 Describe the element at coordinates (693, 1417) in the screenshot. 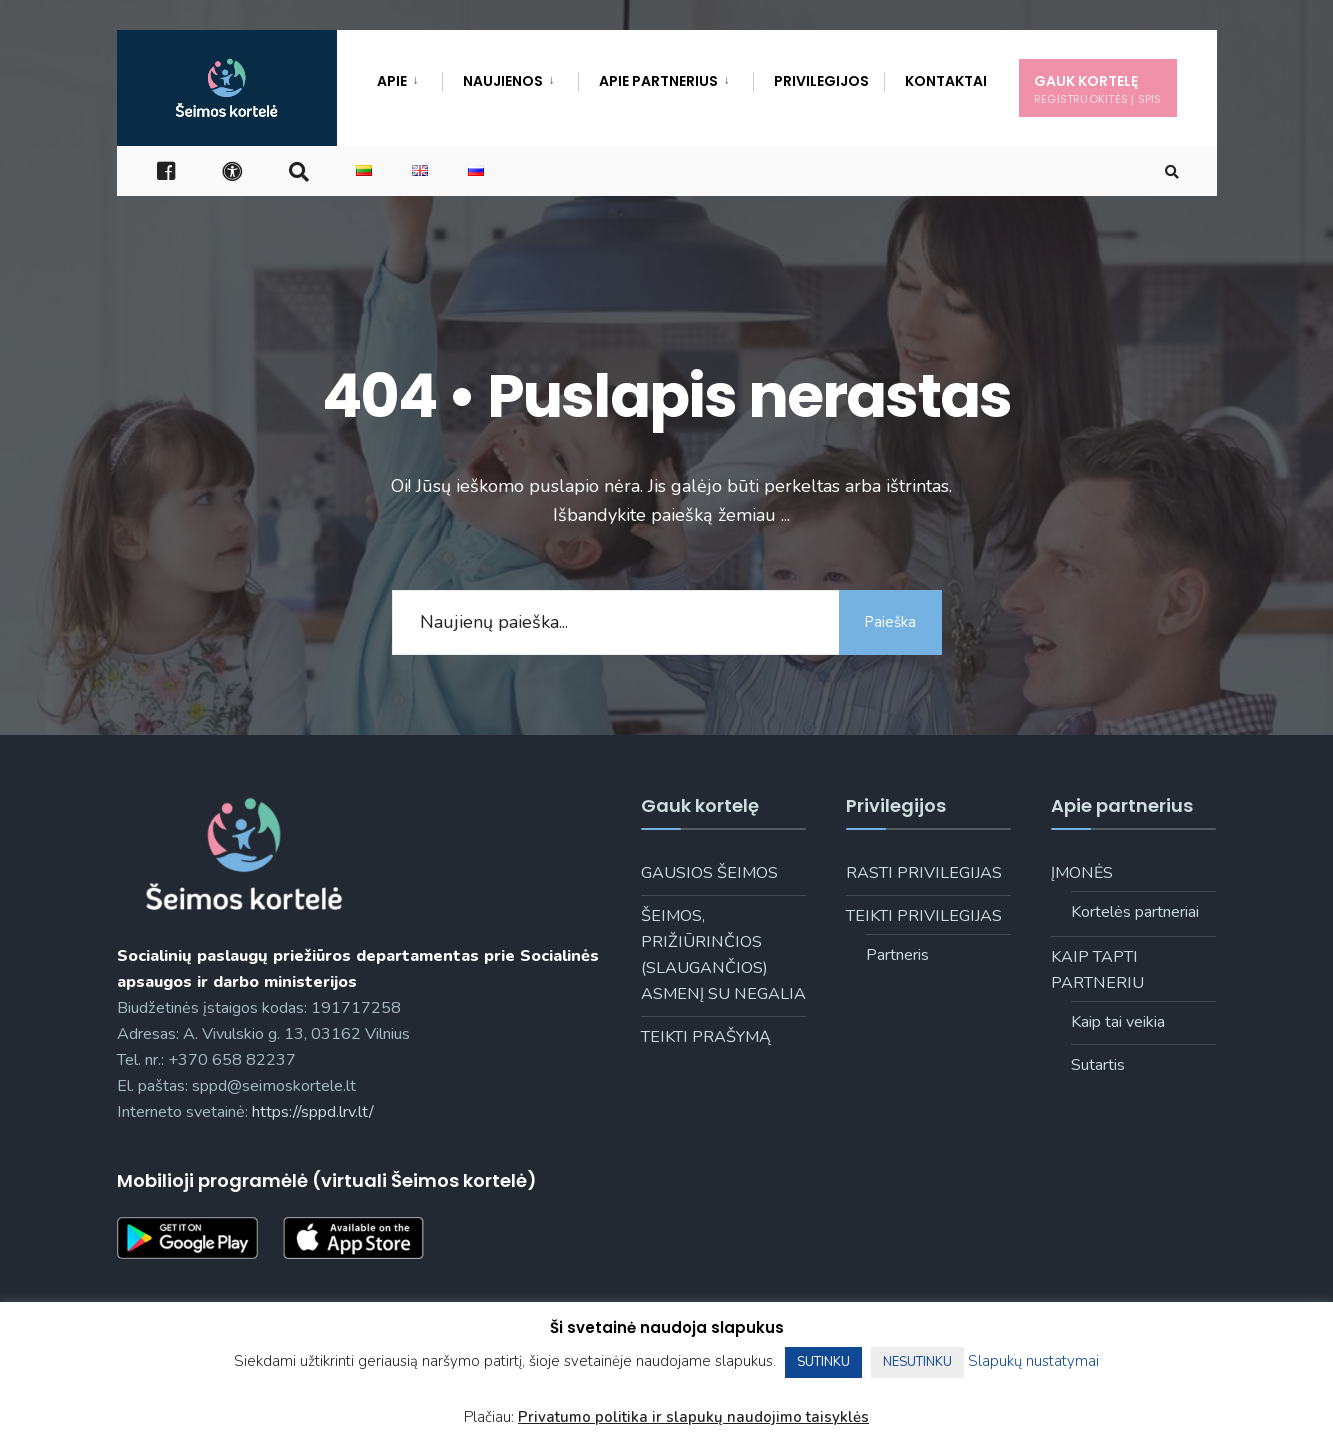

I see `Privatumo politika ir slapukų naudojimo taisyklės` at that location.